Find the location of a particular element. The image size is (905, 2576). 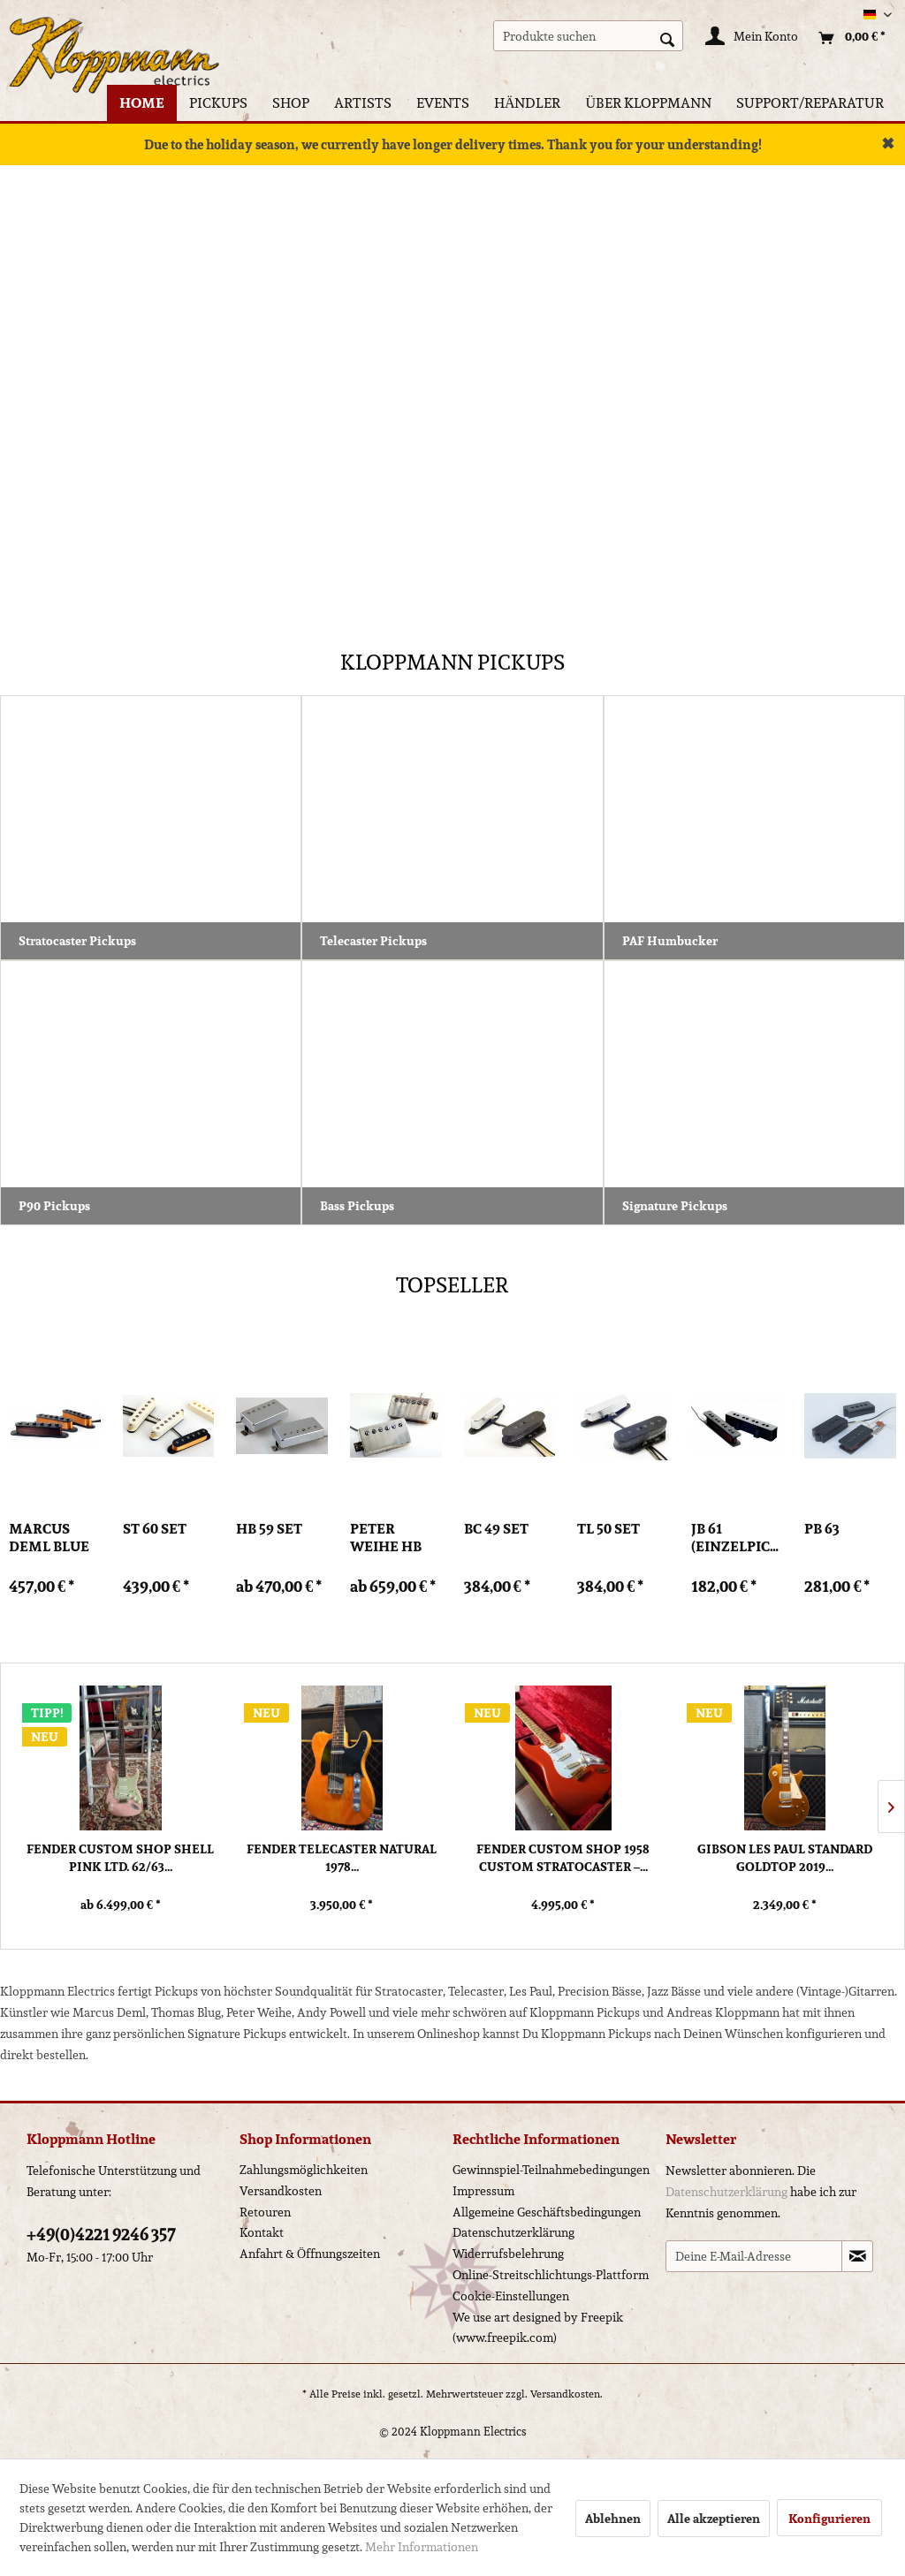

Versandkosten is located at coordinates (281, 2191).